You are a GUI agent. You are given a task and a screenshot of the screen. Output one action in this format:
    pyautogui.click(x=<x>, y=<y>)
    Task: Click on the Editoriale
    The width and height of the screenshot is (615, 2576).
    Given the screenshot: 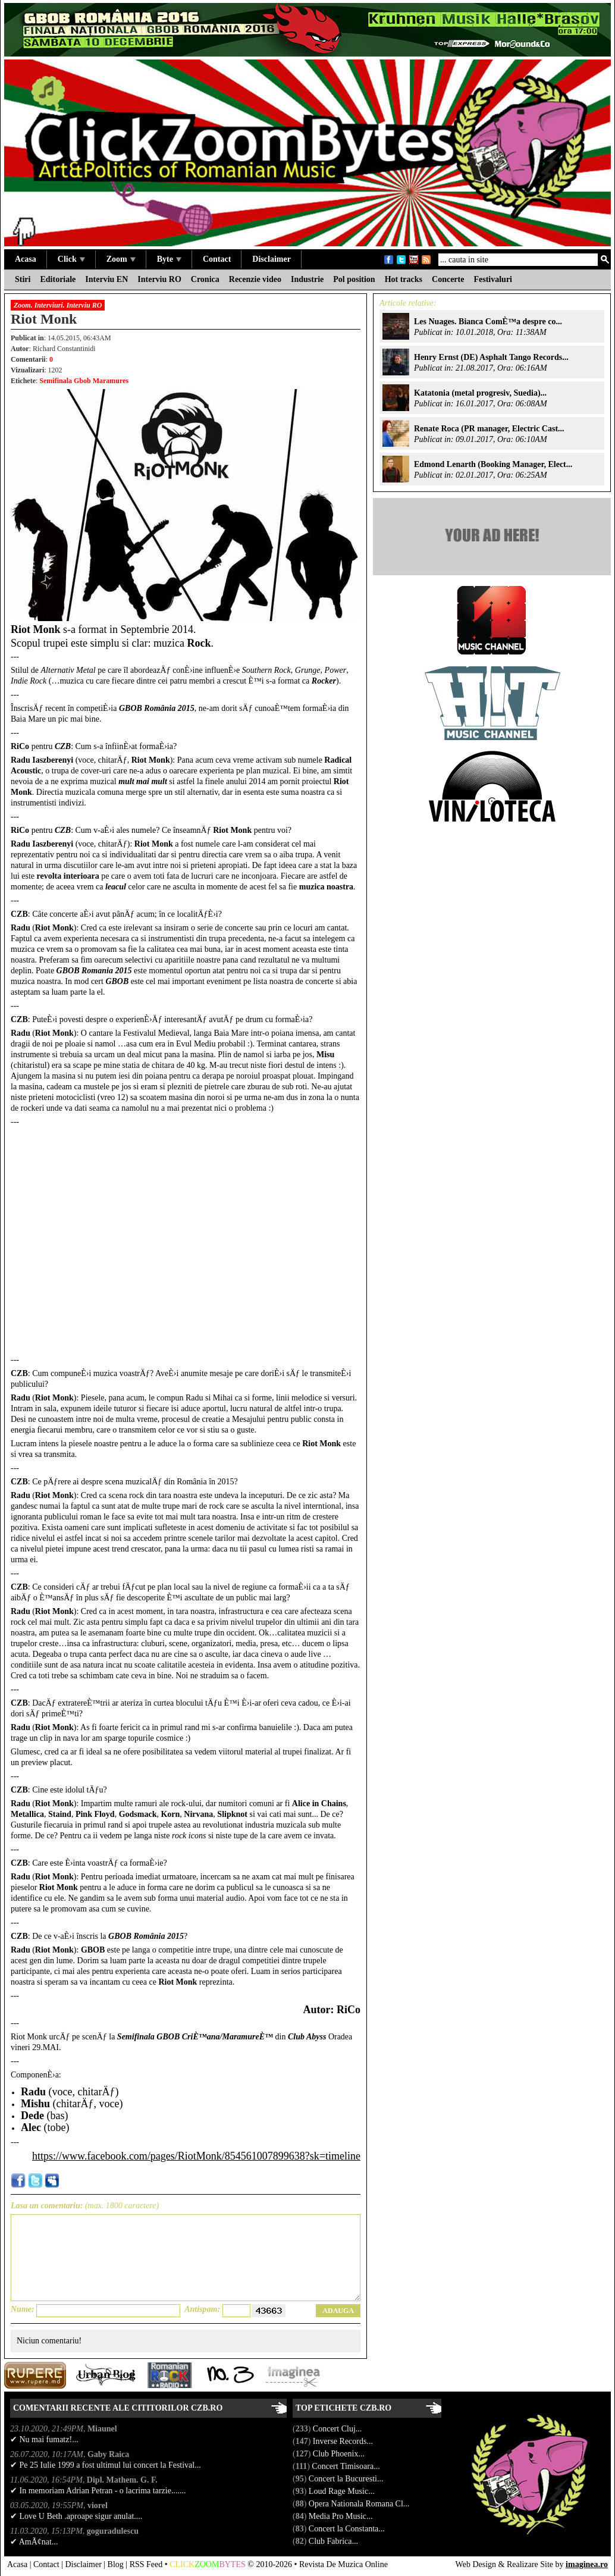 What is the action you would take?
    pyautogui.click(x=58, y=279)
    